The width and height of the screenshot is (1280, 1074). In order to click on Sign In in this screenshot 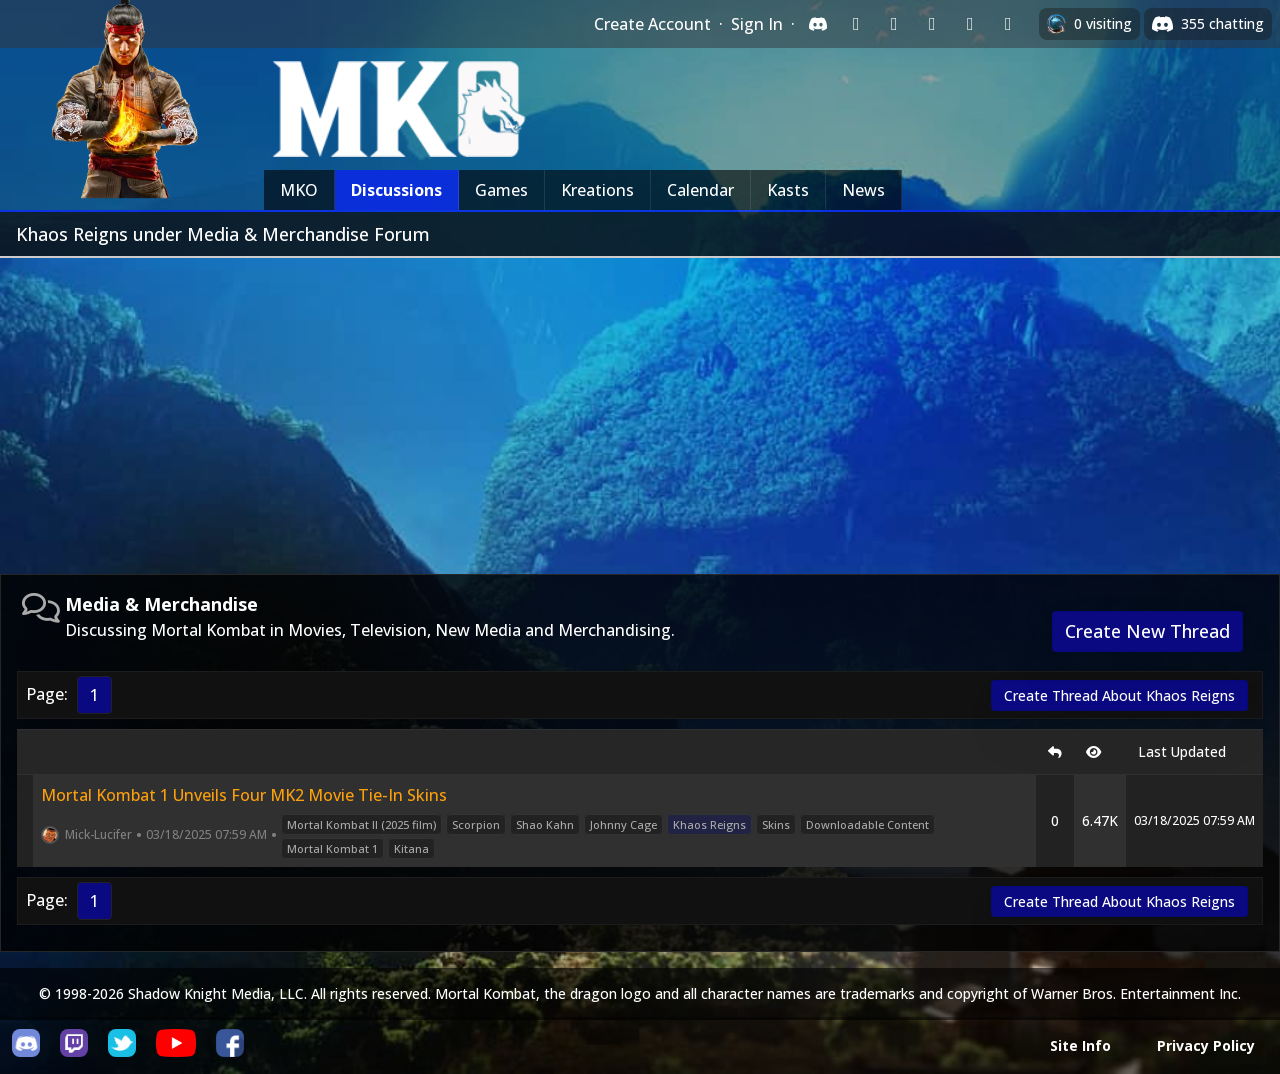, I will do `click(757, 24)`.